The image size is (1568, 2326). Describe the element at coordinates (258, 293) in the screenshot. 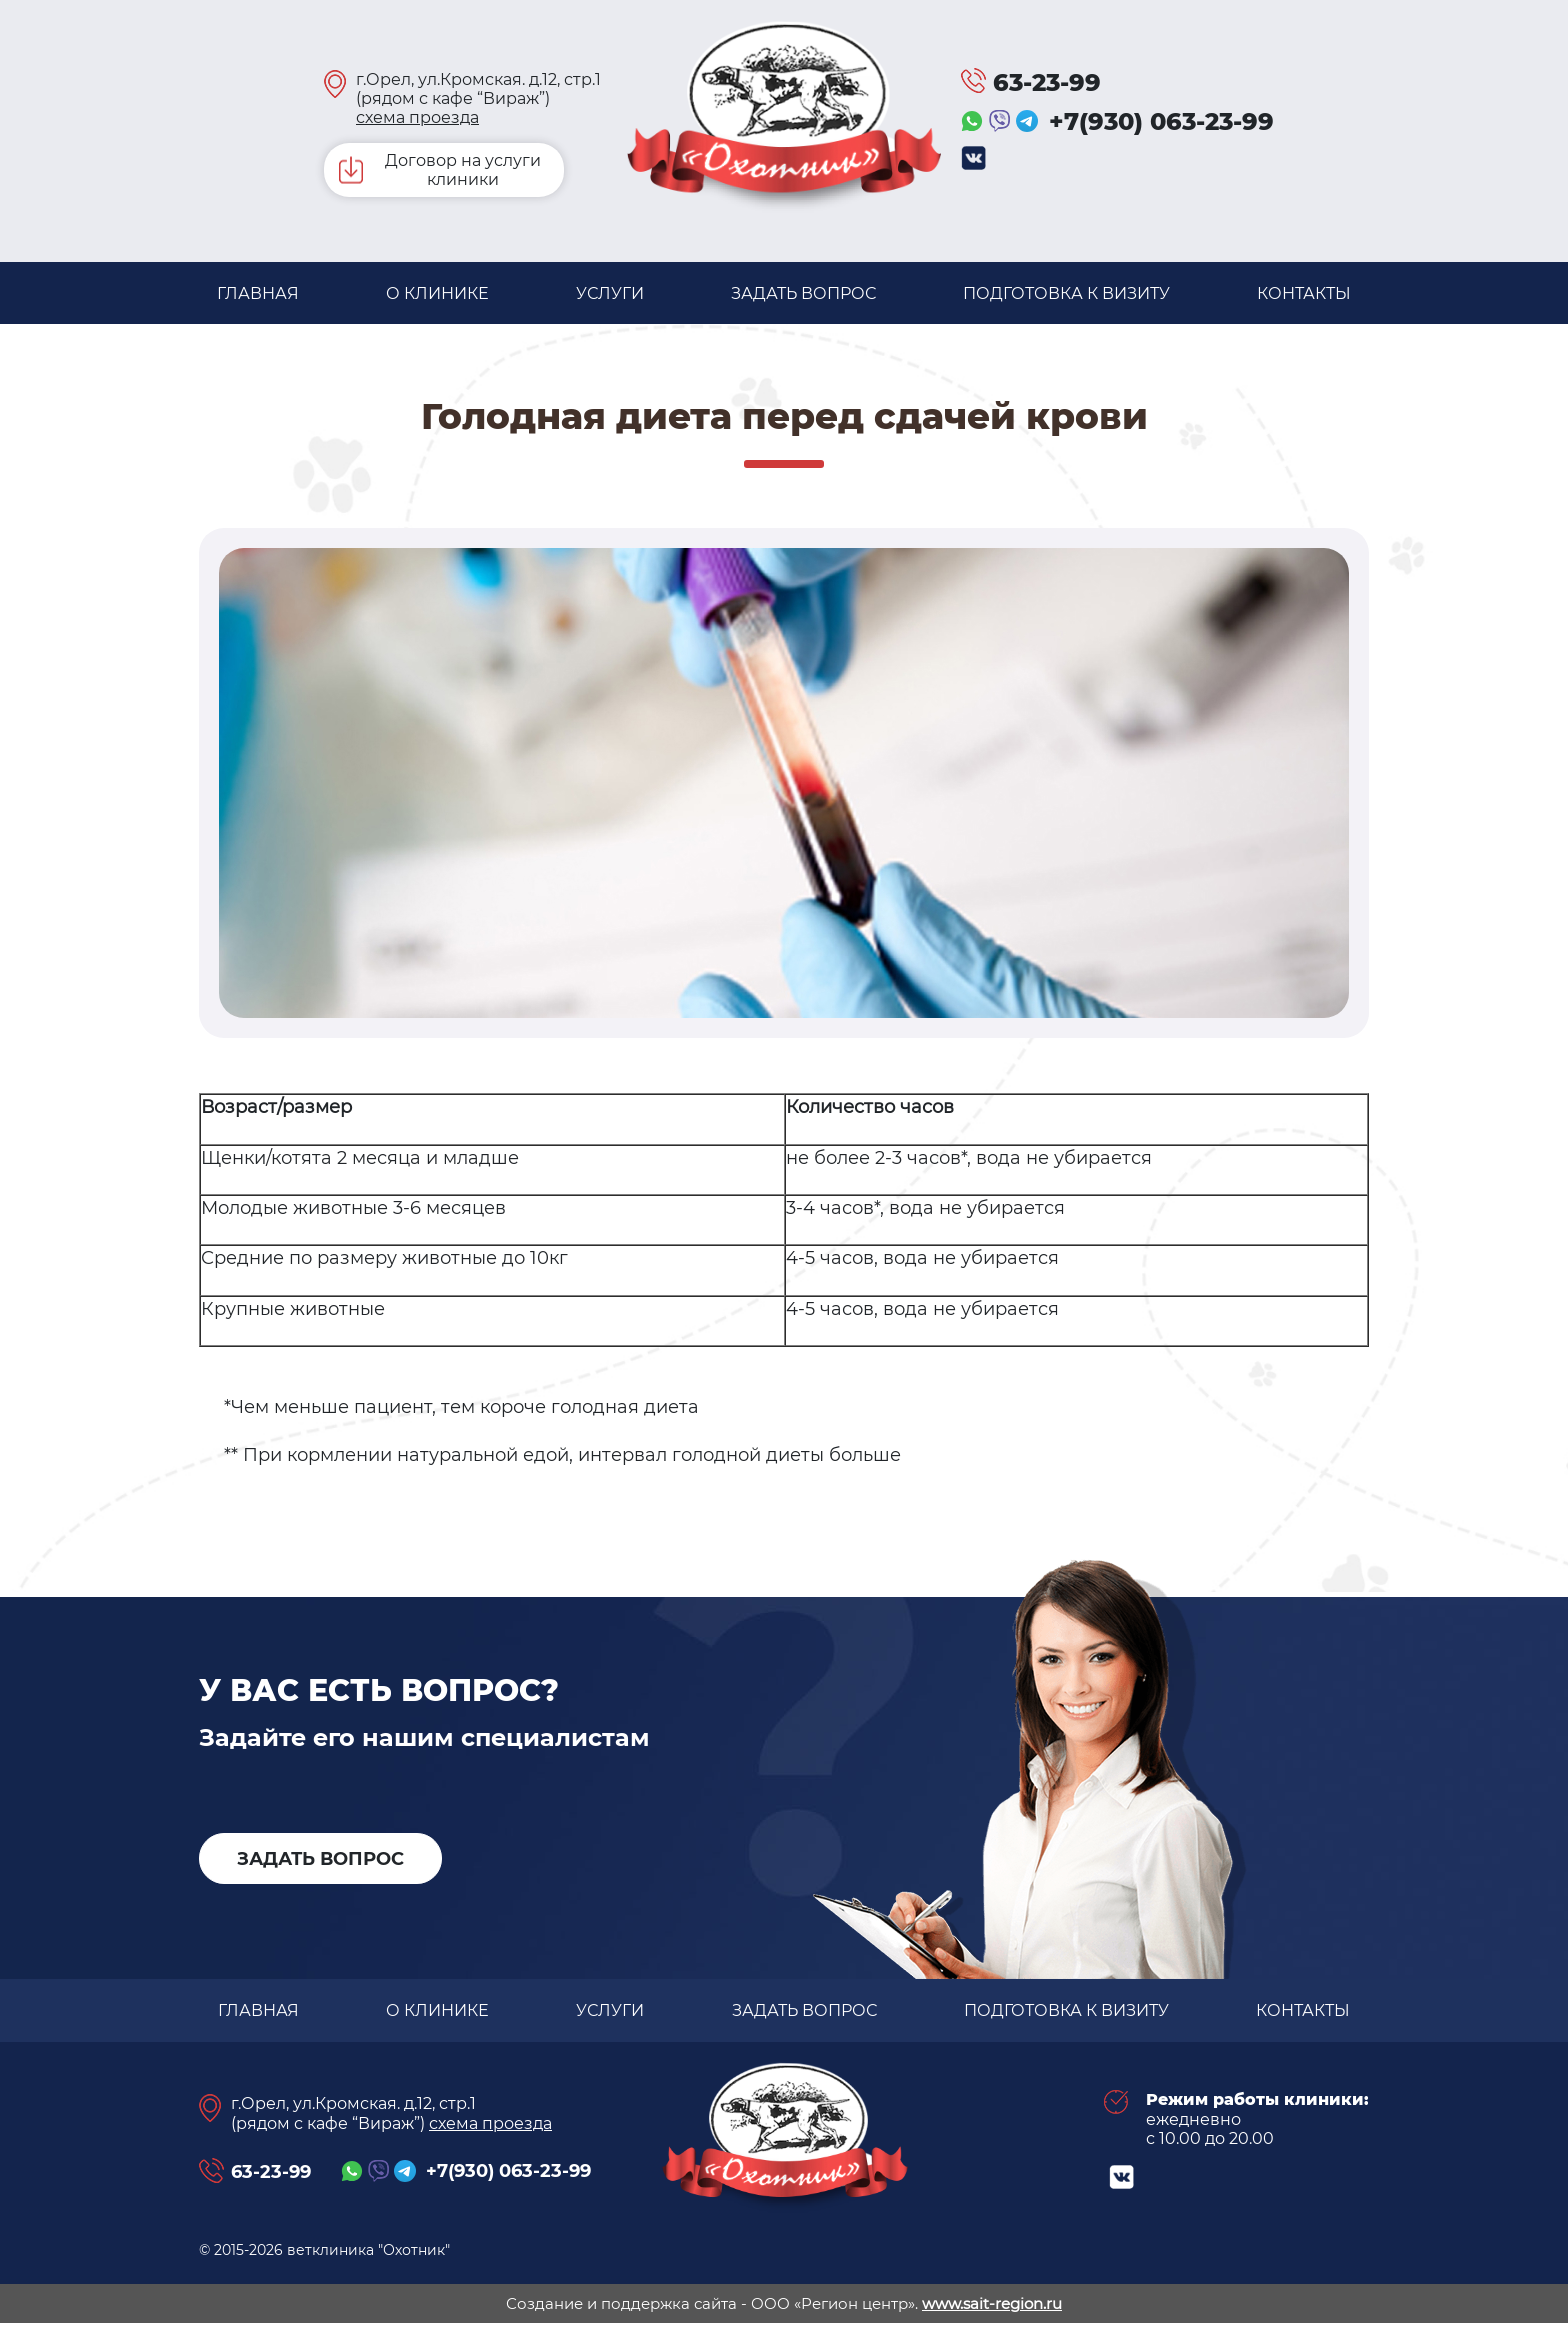

I see `Главная` at that location.